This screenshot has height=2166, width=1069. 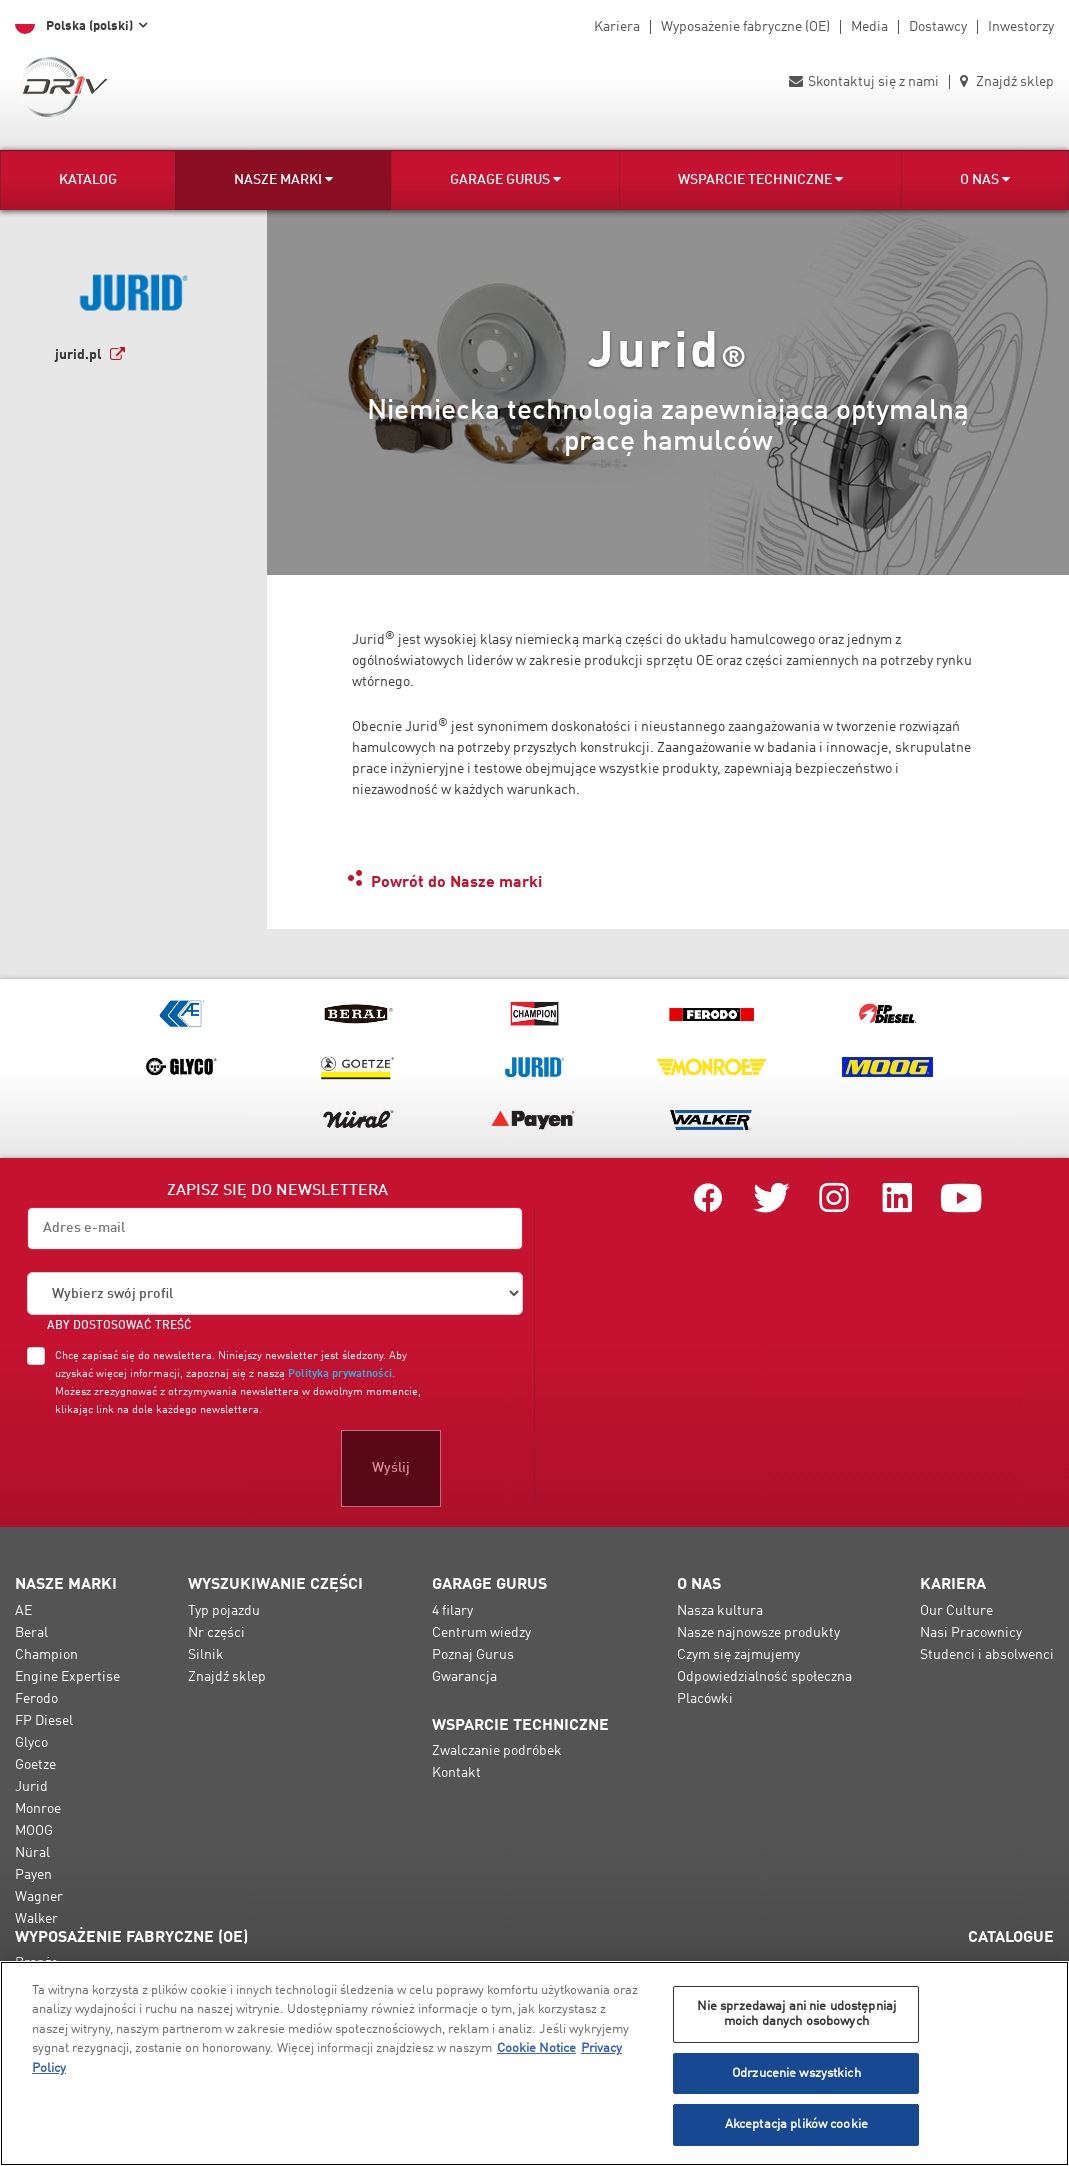 I want to click on Glyco, so click(x=31, y=1743).